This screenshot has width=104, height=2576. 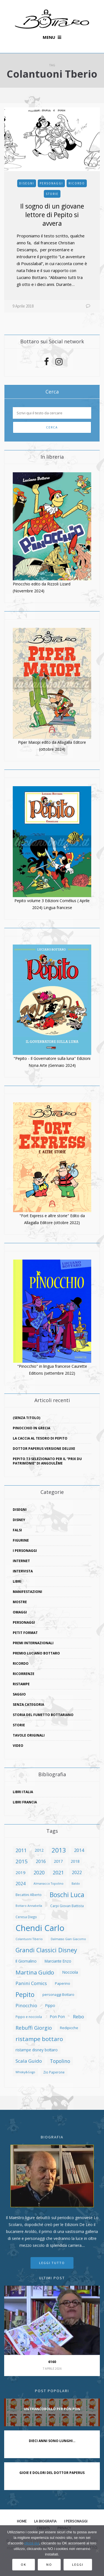 I want to click on 2018 [2018 (10 elementi)], so click(x=75, y=1861).